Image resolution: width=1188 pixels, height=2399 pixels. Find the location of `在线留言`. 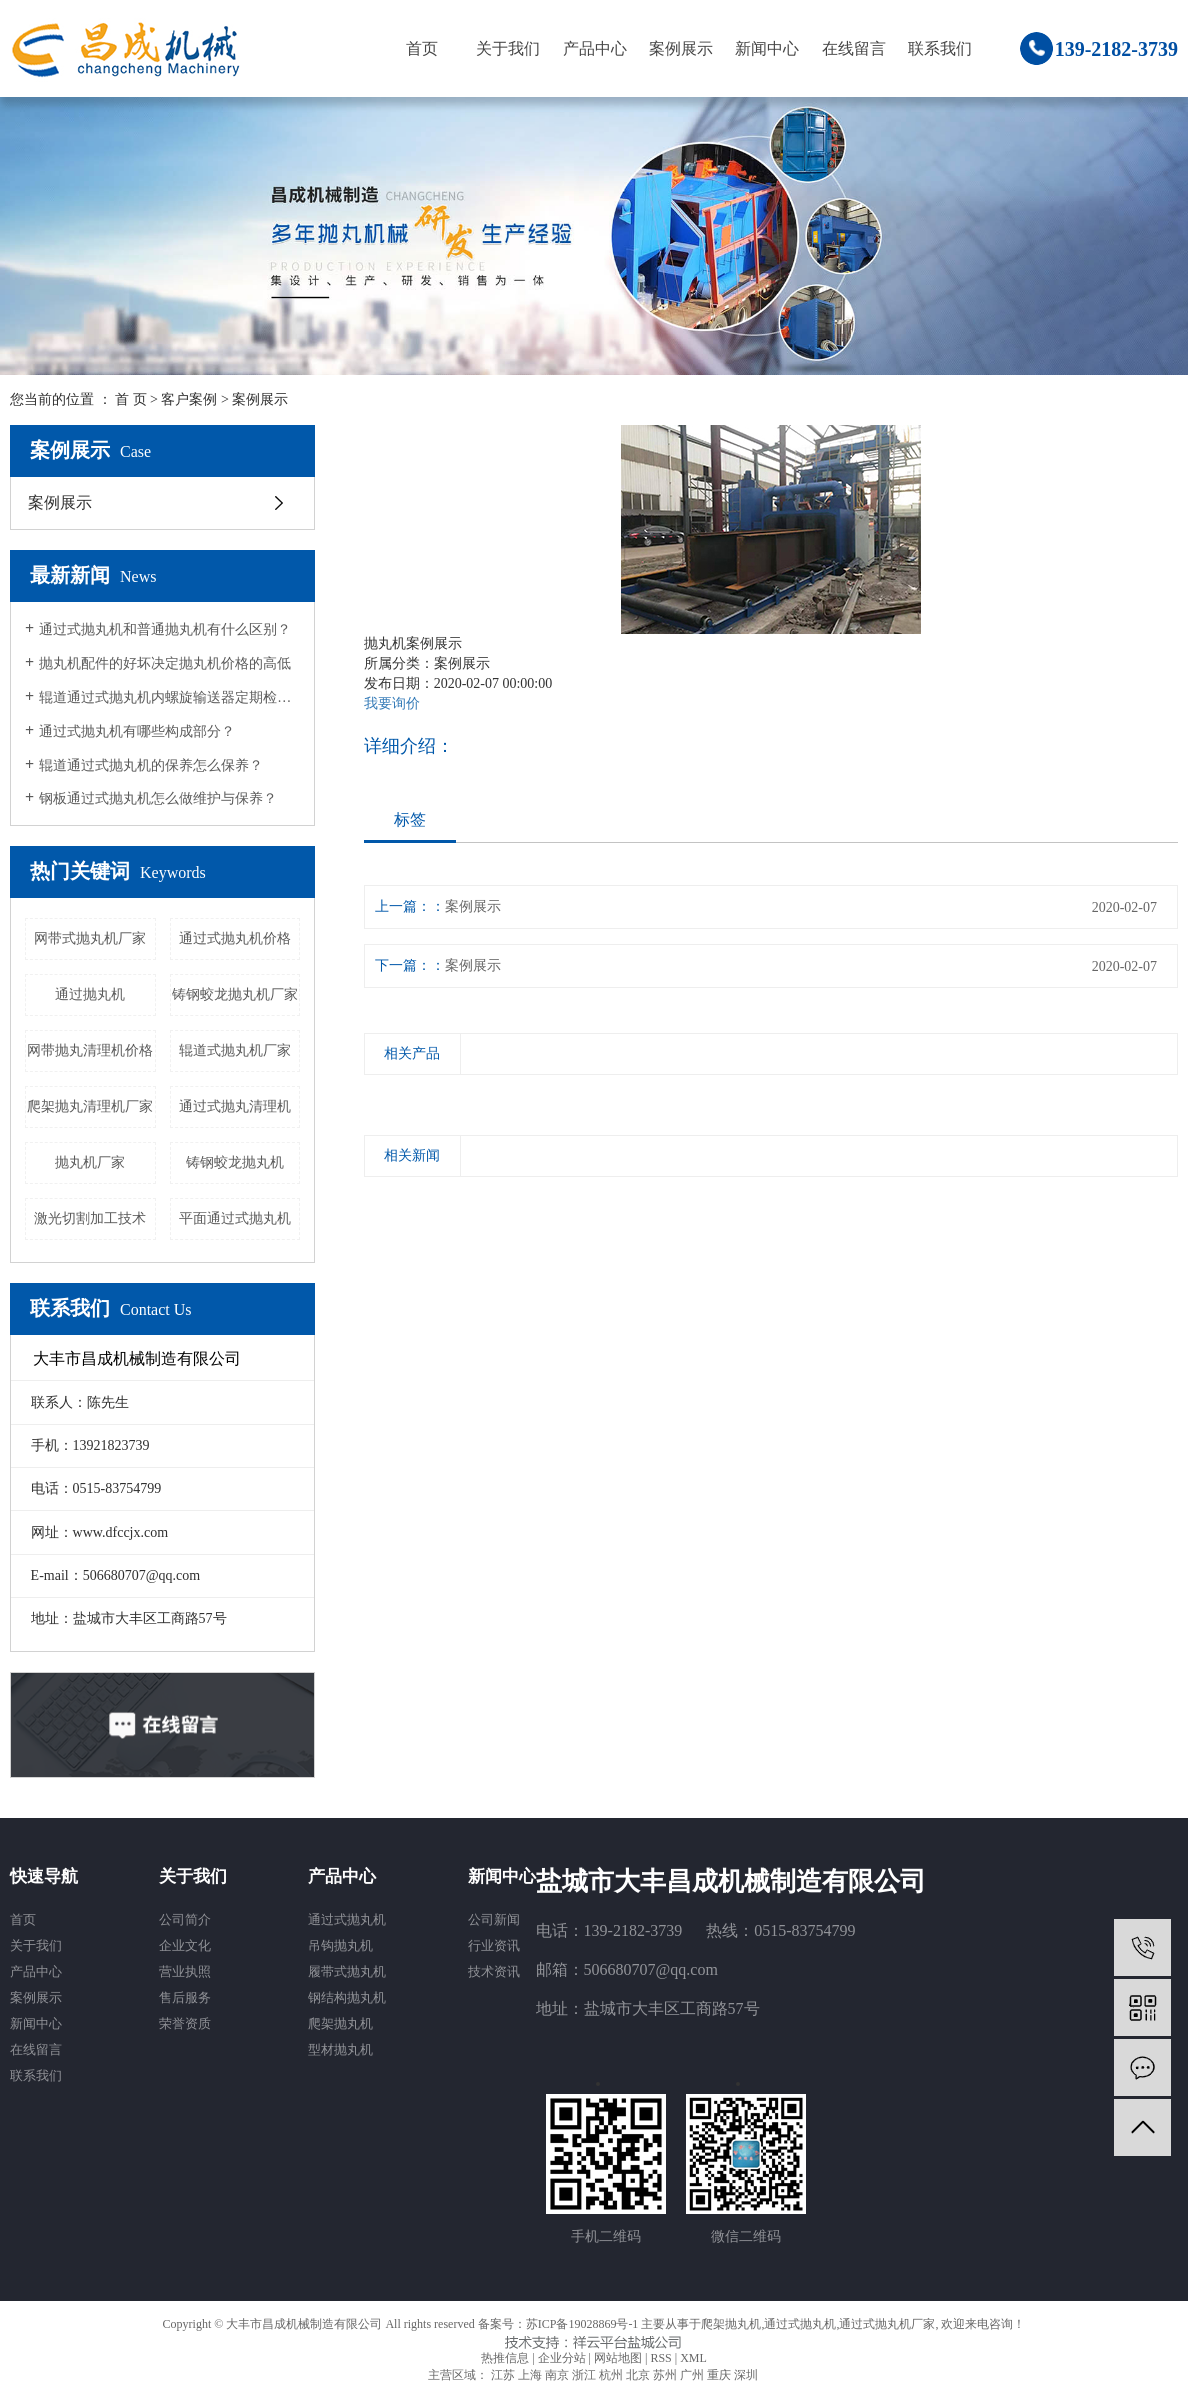

在线留言 is located at coordinates (854, 48).